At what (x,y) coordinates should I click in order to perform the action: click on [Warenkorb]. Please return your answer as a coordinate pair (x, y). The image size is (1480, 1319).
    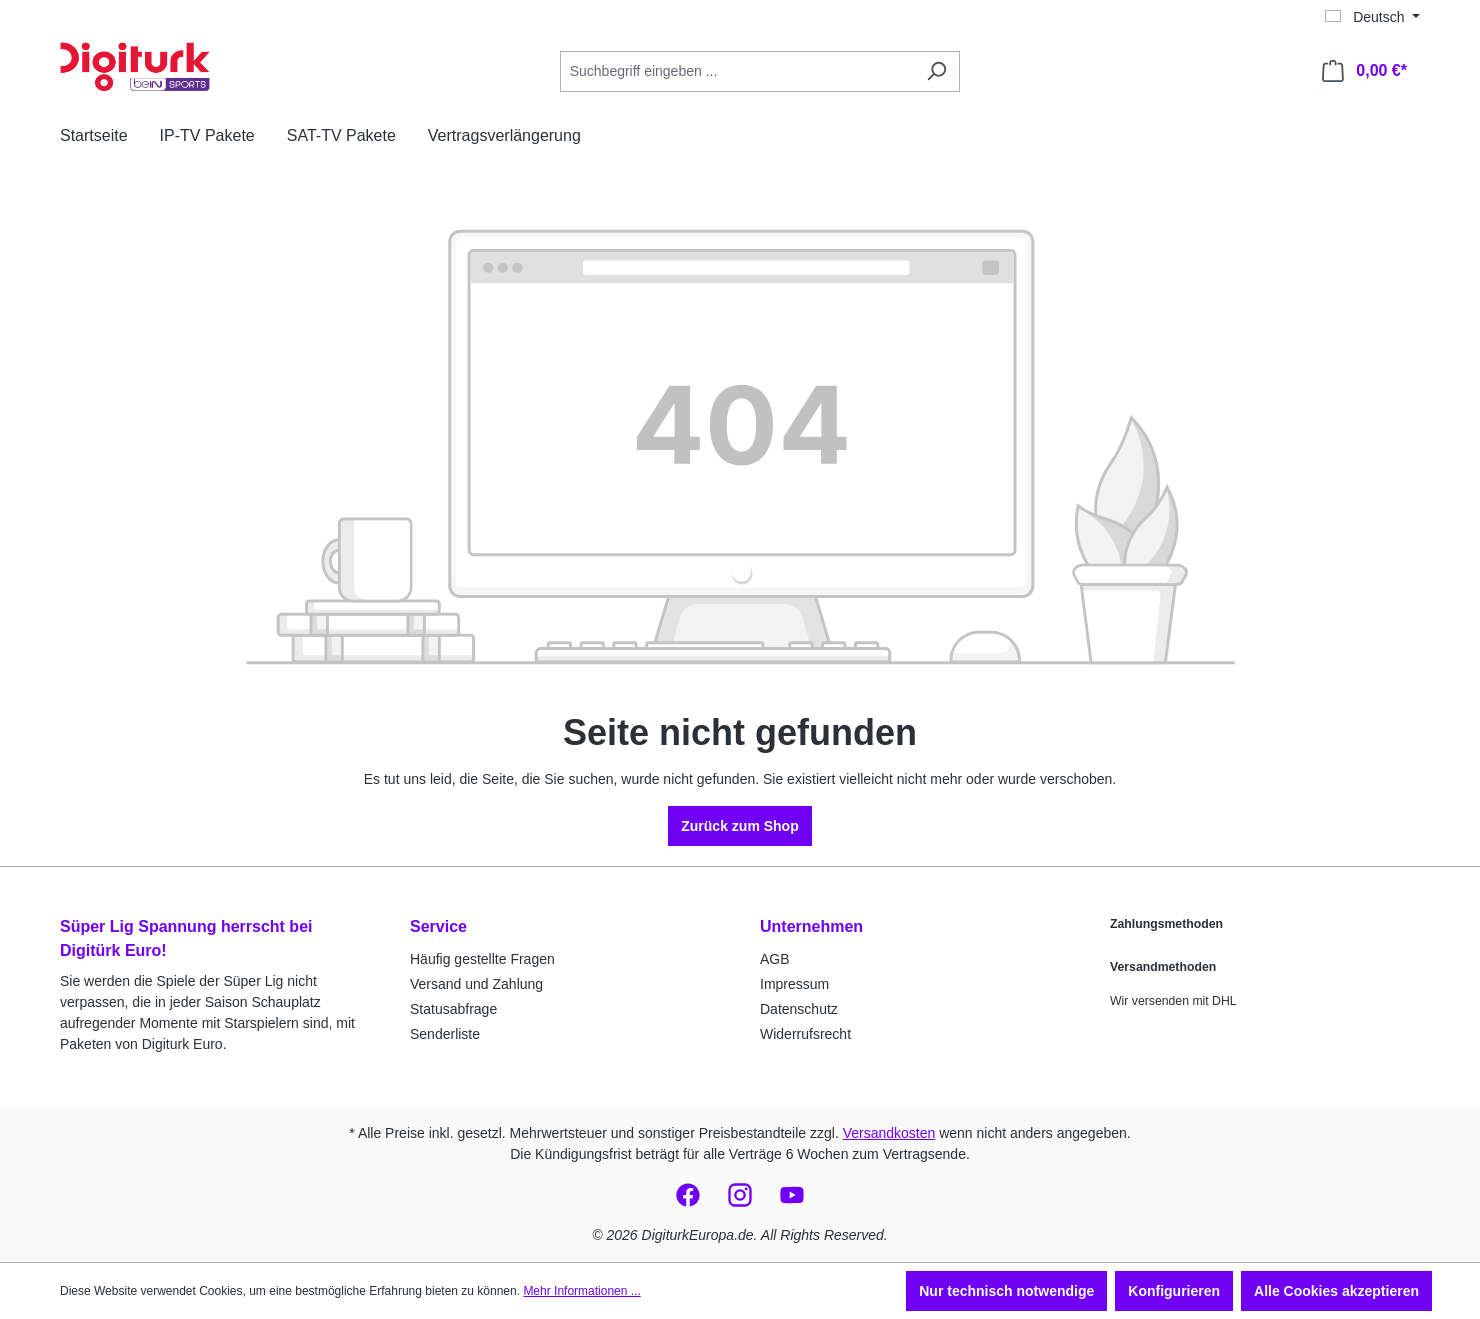
    Looking at the image, I should click on (1364, 71).